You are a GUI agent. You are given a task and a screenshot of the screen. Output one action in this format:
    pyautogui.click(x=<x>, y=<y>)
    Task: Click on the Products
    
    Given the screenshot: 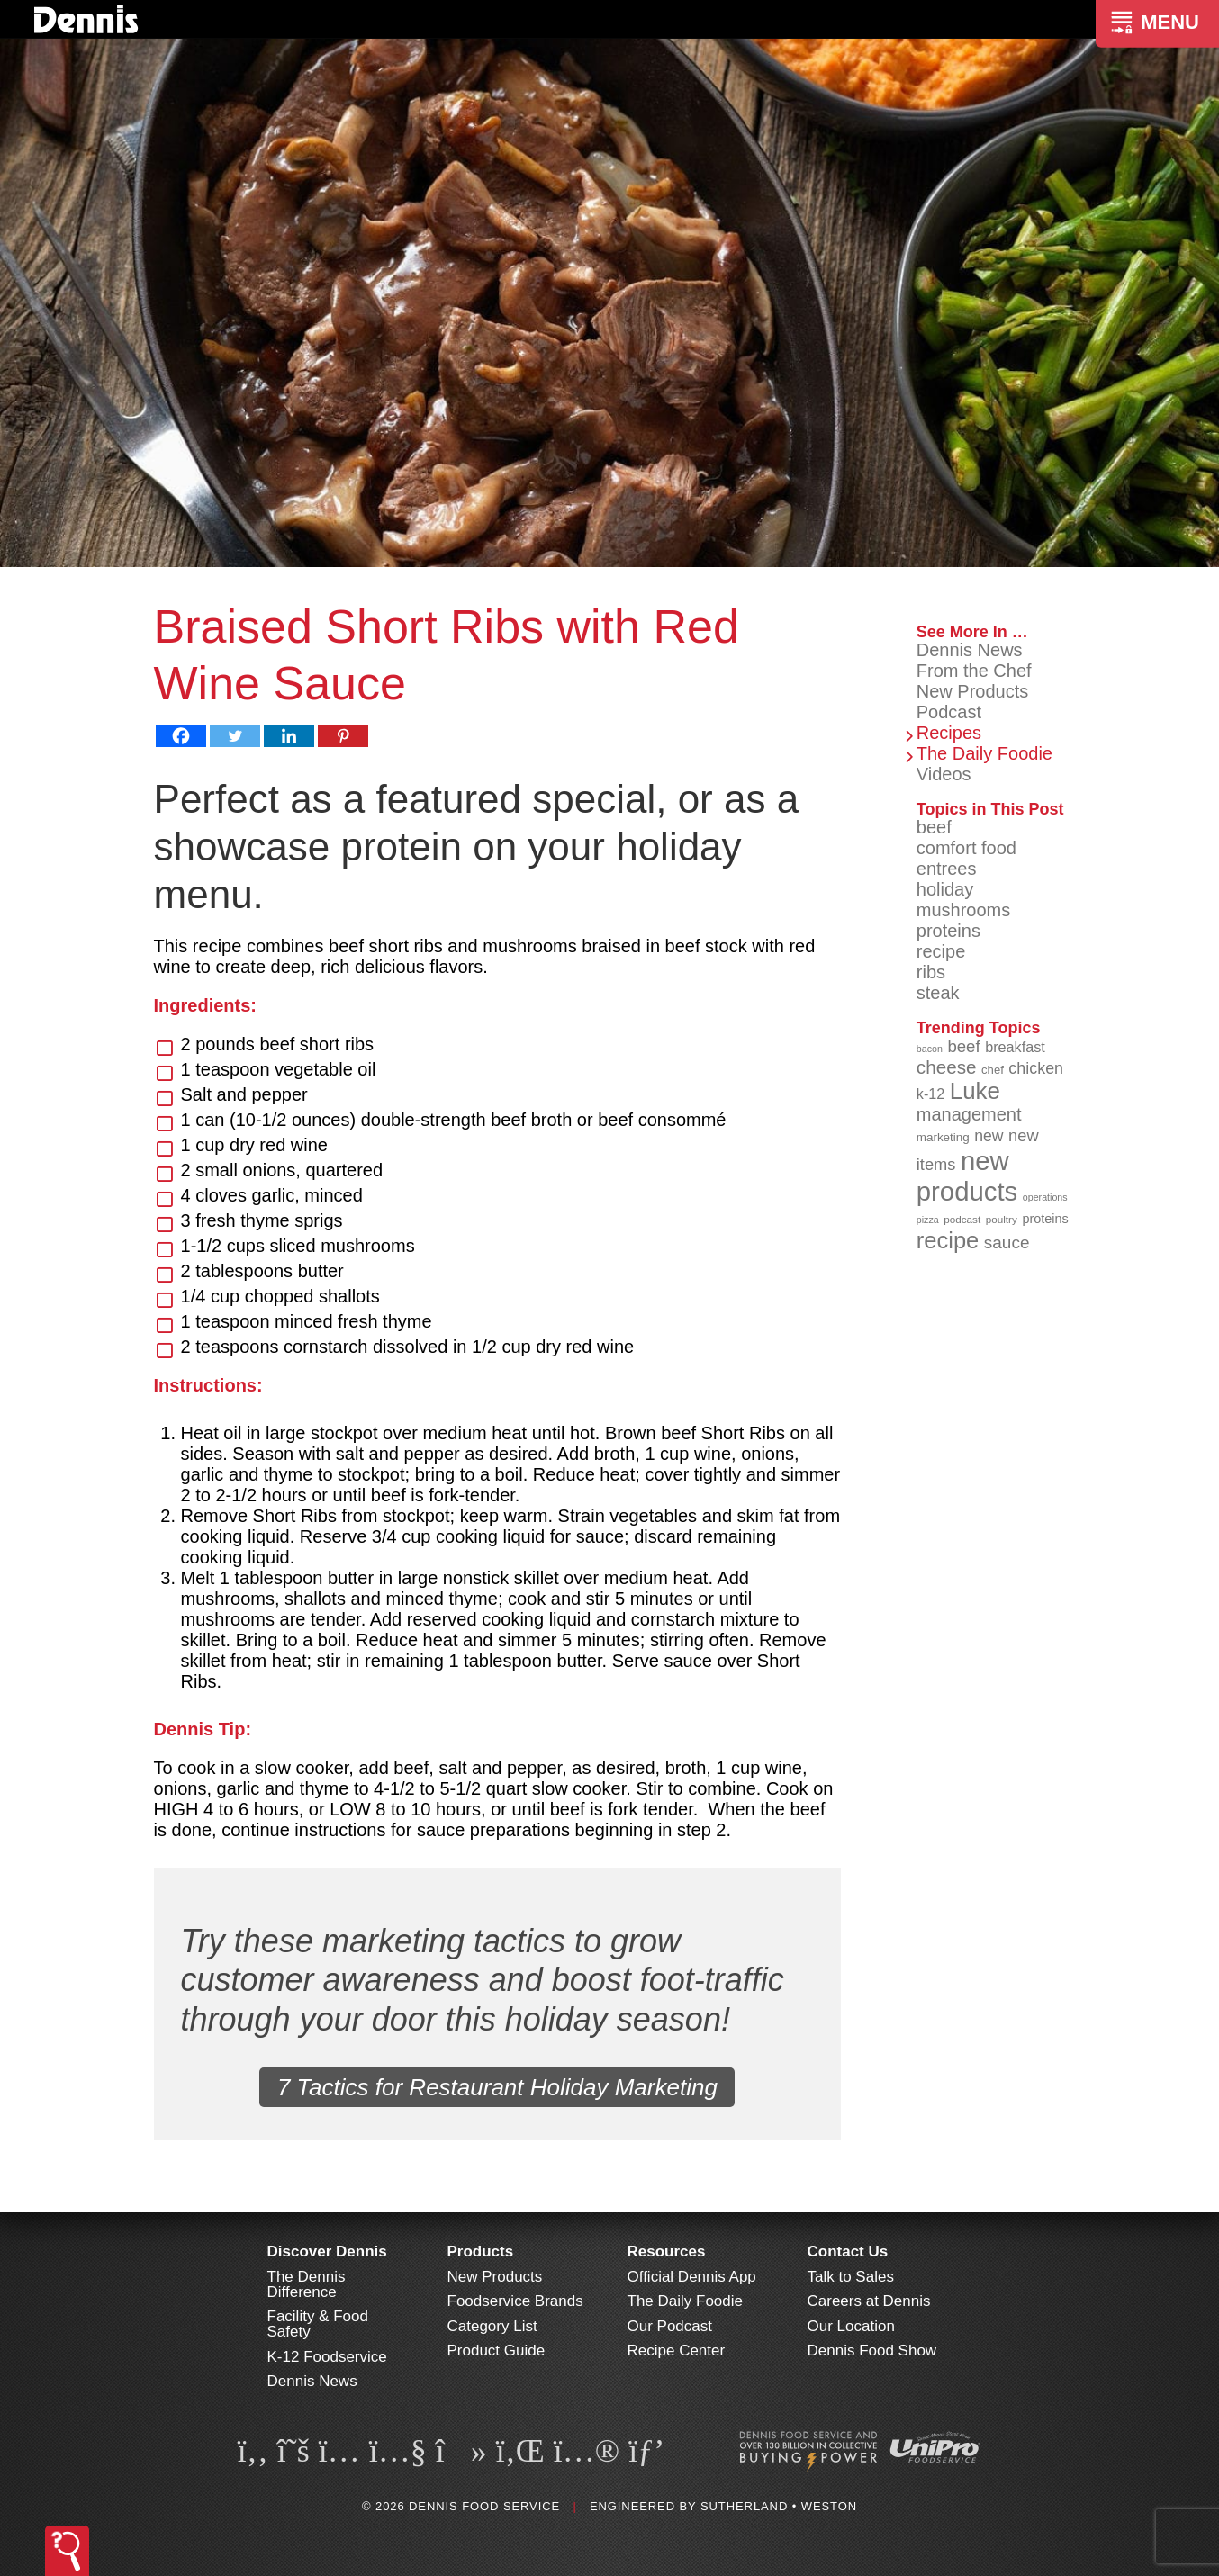 What is the action you would take?
    pyautogui.click(x=480, y=2251)
    